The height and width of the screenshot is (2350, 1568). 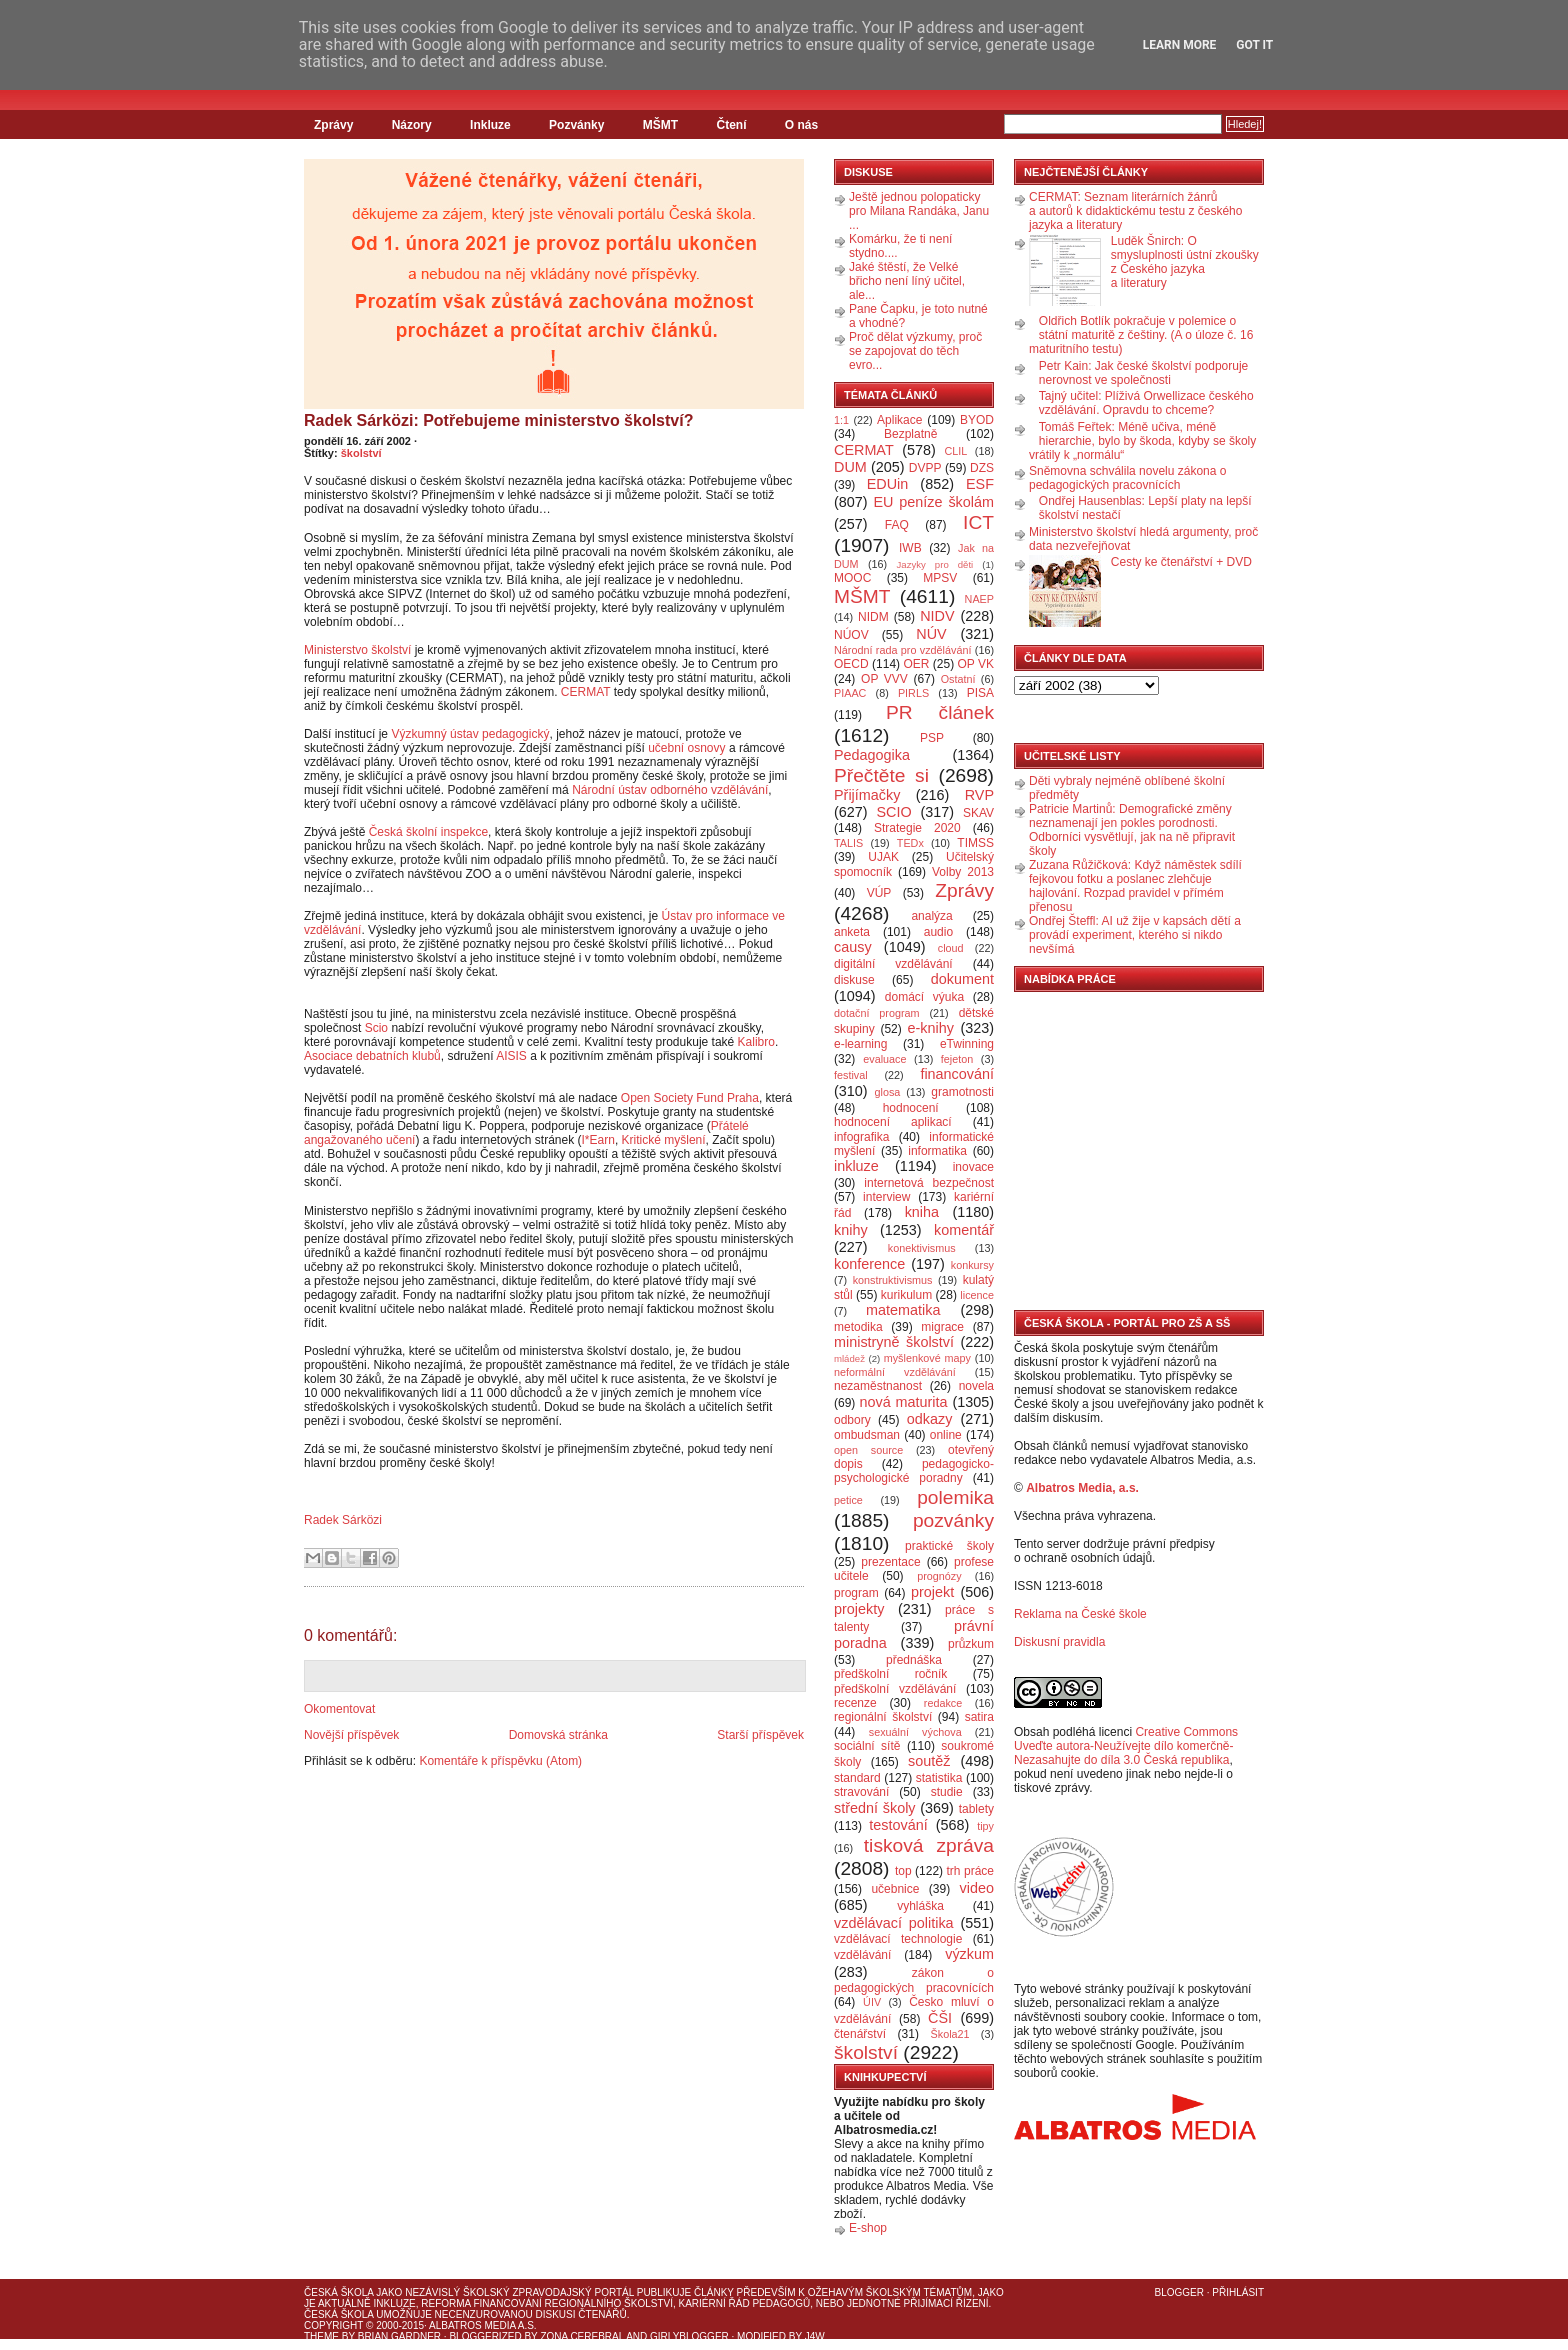 I want to click on Komentáře k příspěvku (Atom), so click(x=500, y=1761).